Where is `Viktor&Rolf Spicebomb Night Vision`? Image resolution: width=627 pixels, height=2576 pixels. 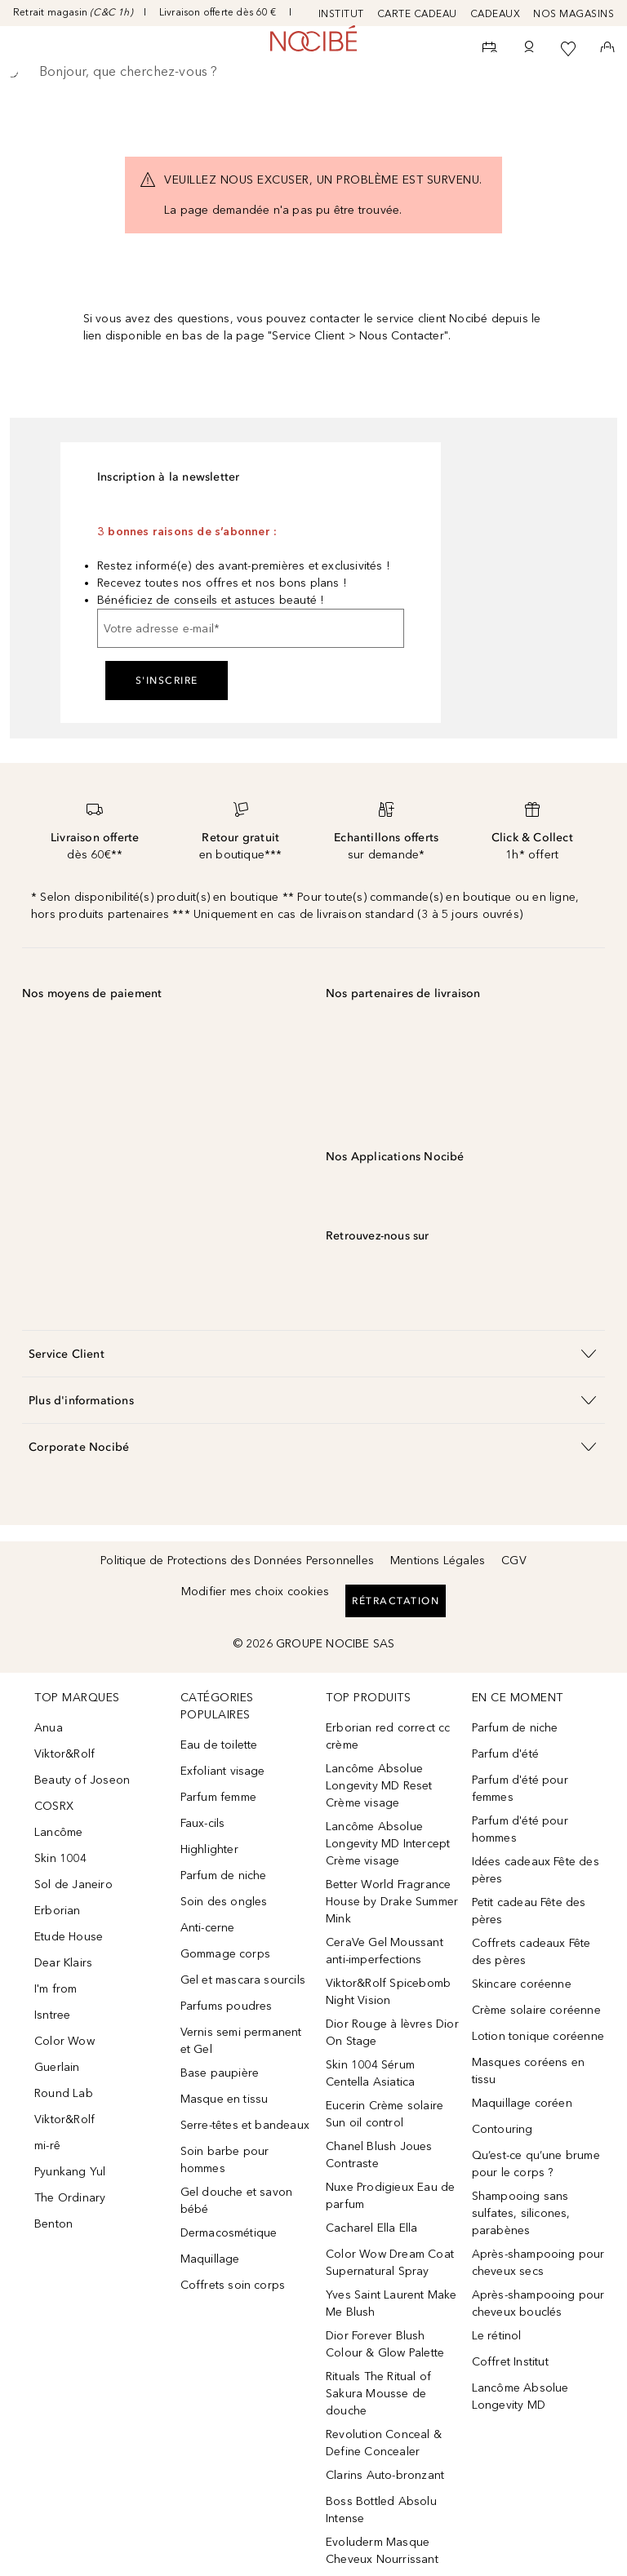 Viktor&Rolf Spicebomb Night Vision is located at coordinates (388, 1991).